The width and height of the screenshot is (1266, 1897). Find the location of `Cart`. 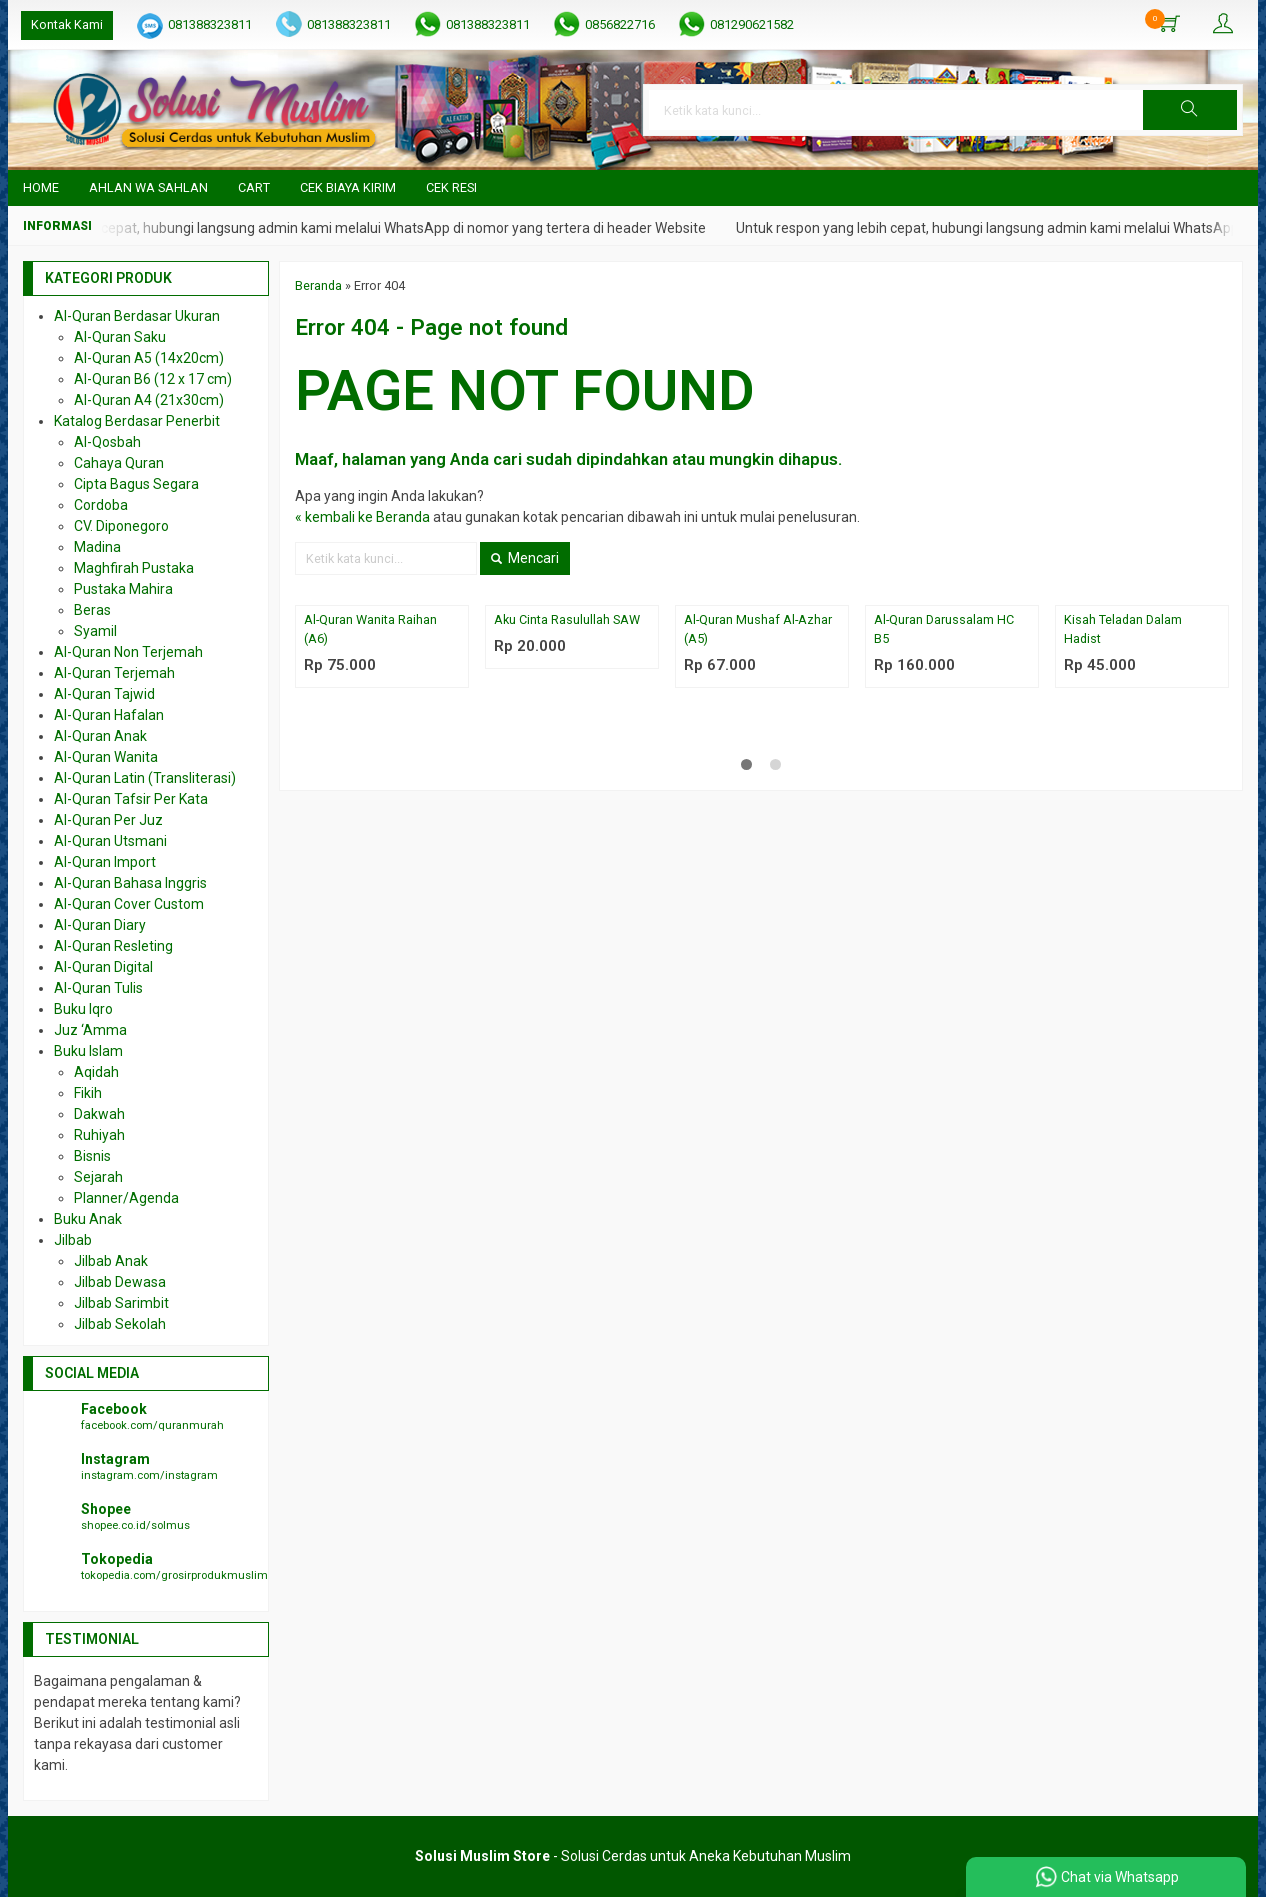

Cart is located at coordinates (254, 187).